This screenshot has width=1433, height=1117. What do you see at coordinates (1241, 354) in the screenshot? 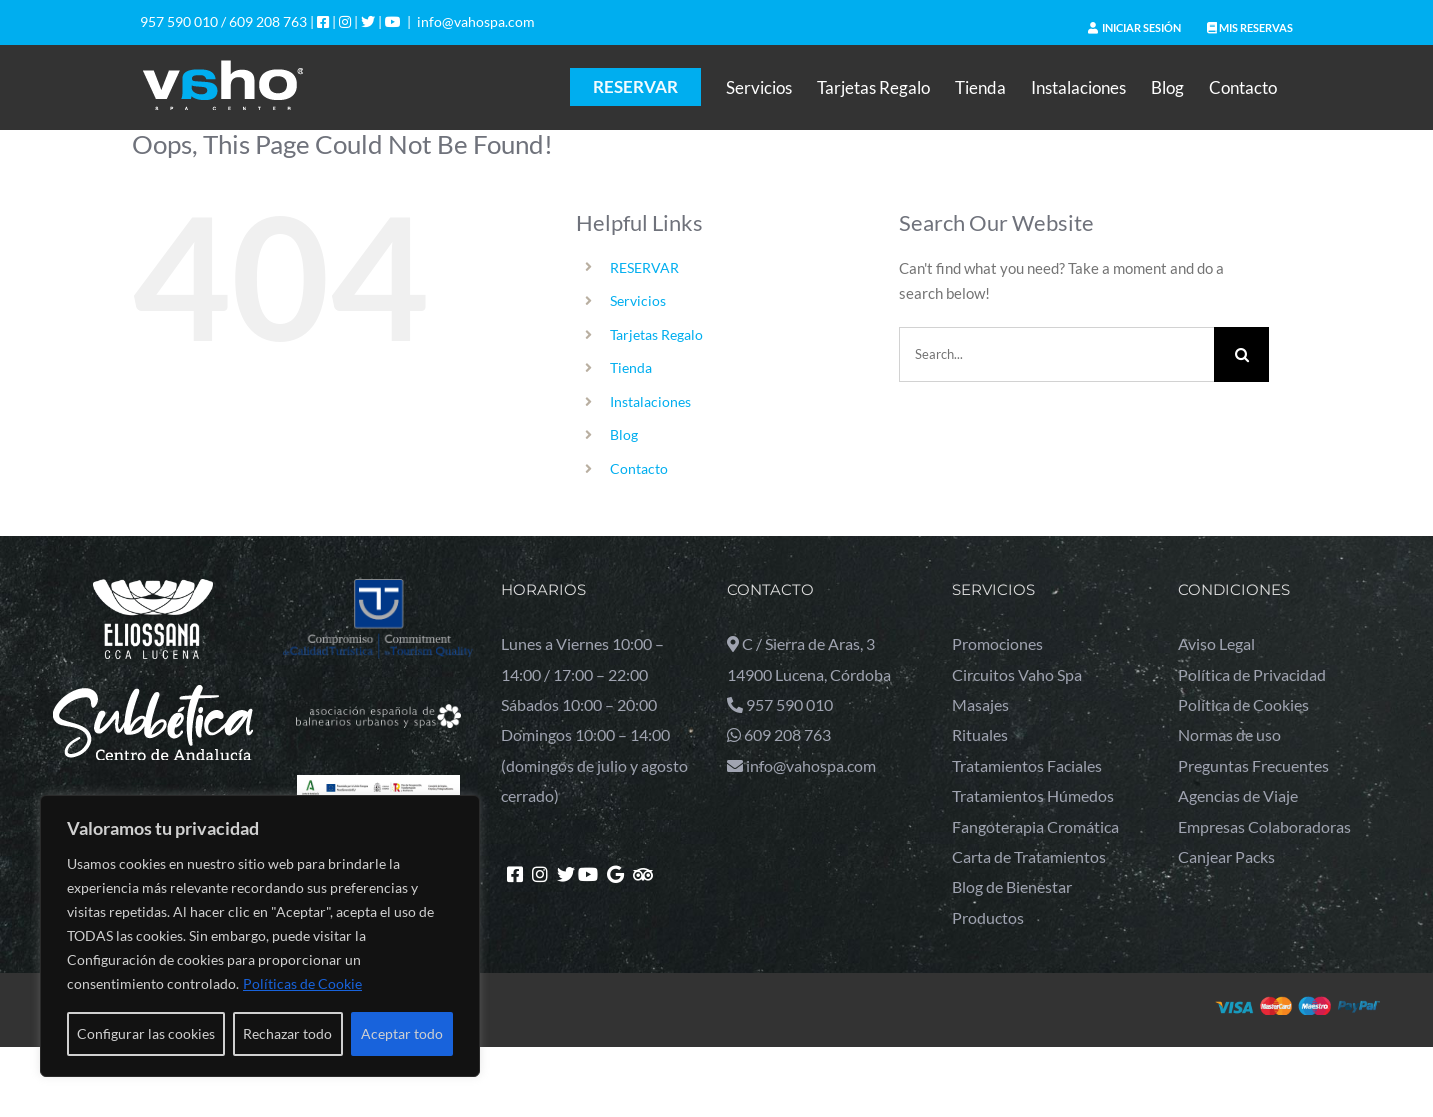
I see `[Search]` at bounding box center [1241, 354].